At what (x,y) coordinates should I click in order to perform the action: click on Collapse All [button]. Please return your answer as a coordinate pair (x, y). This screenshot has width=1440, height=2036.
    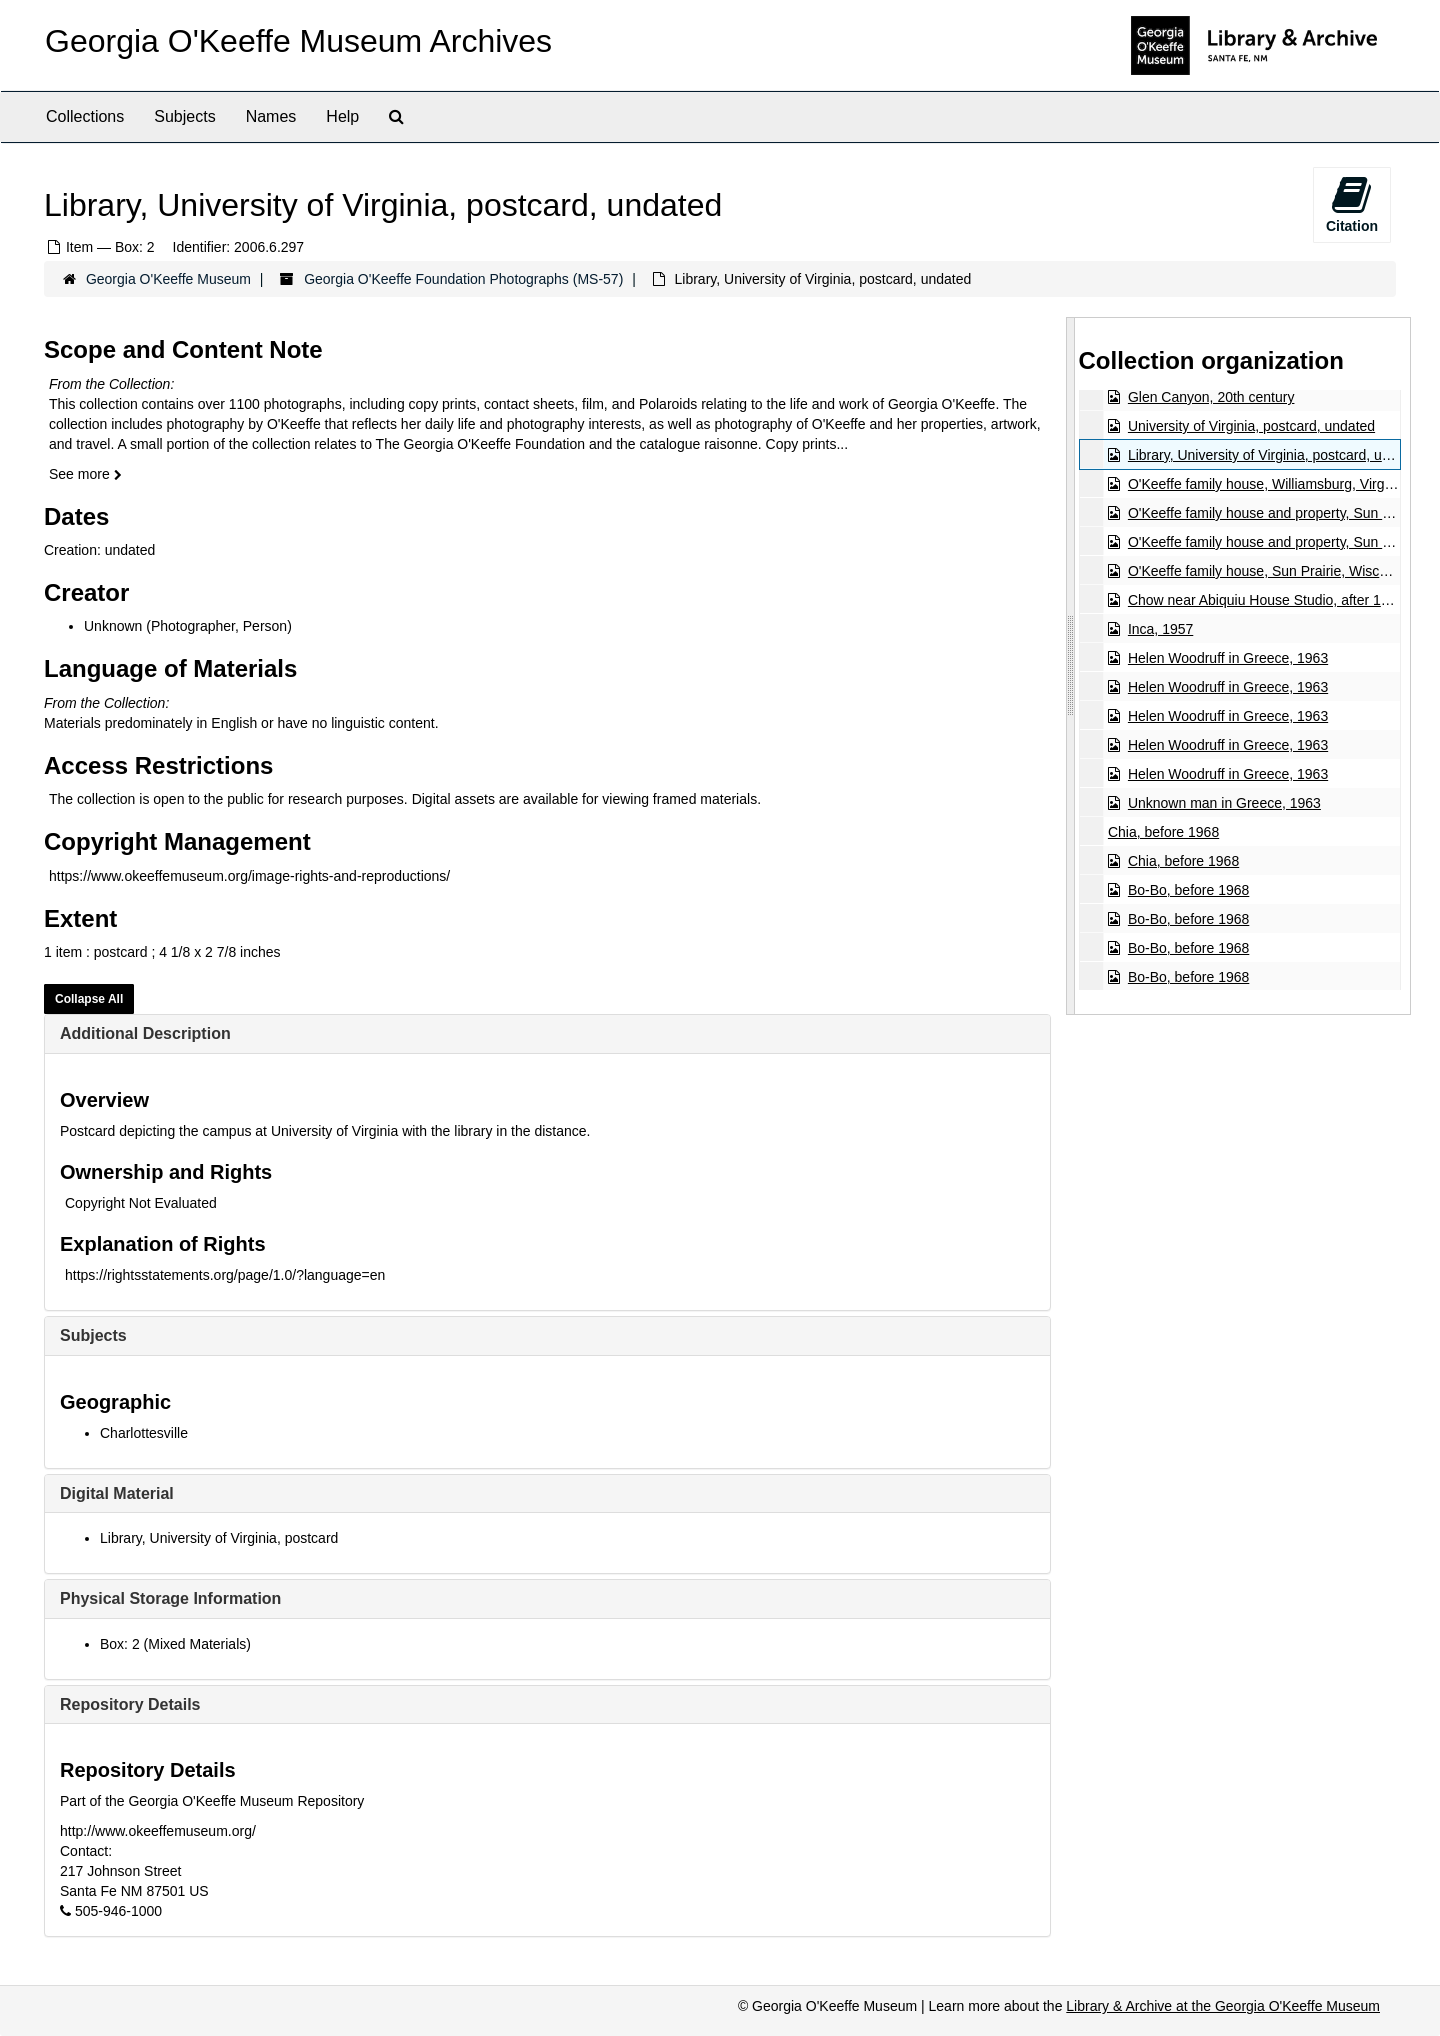
    Looking at the image, I should click on (89, 999).